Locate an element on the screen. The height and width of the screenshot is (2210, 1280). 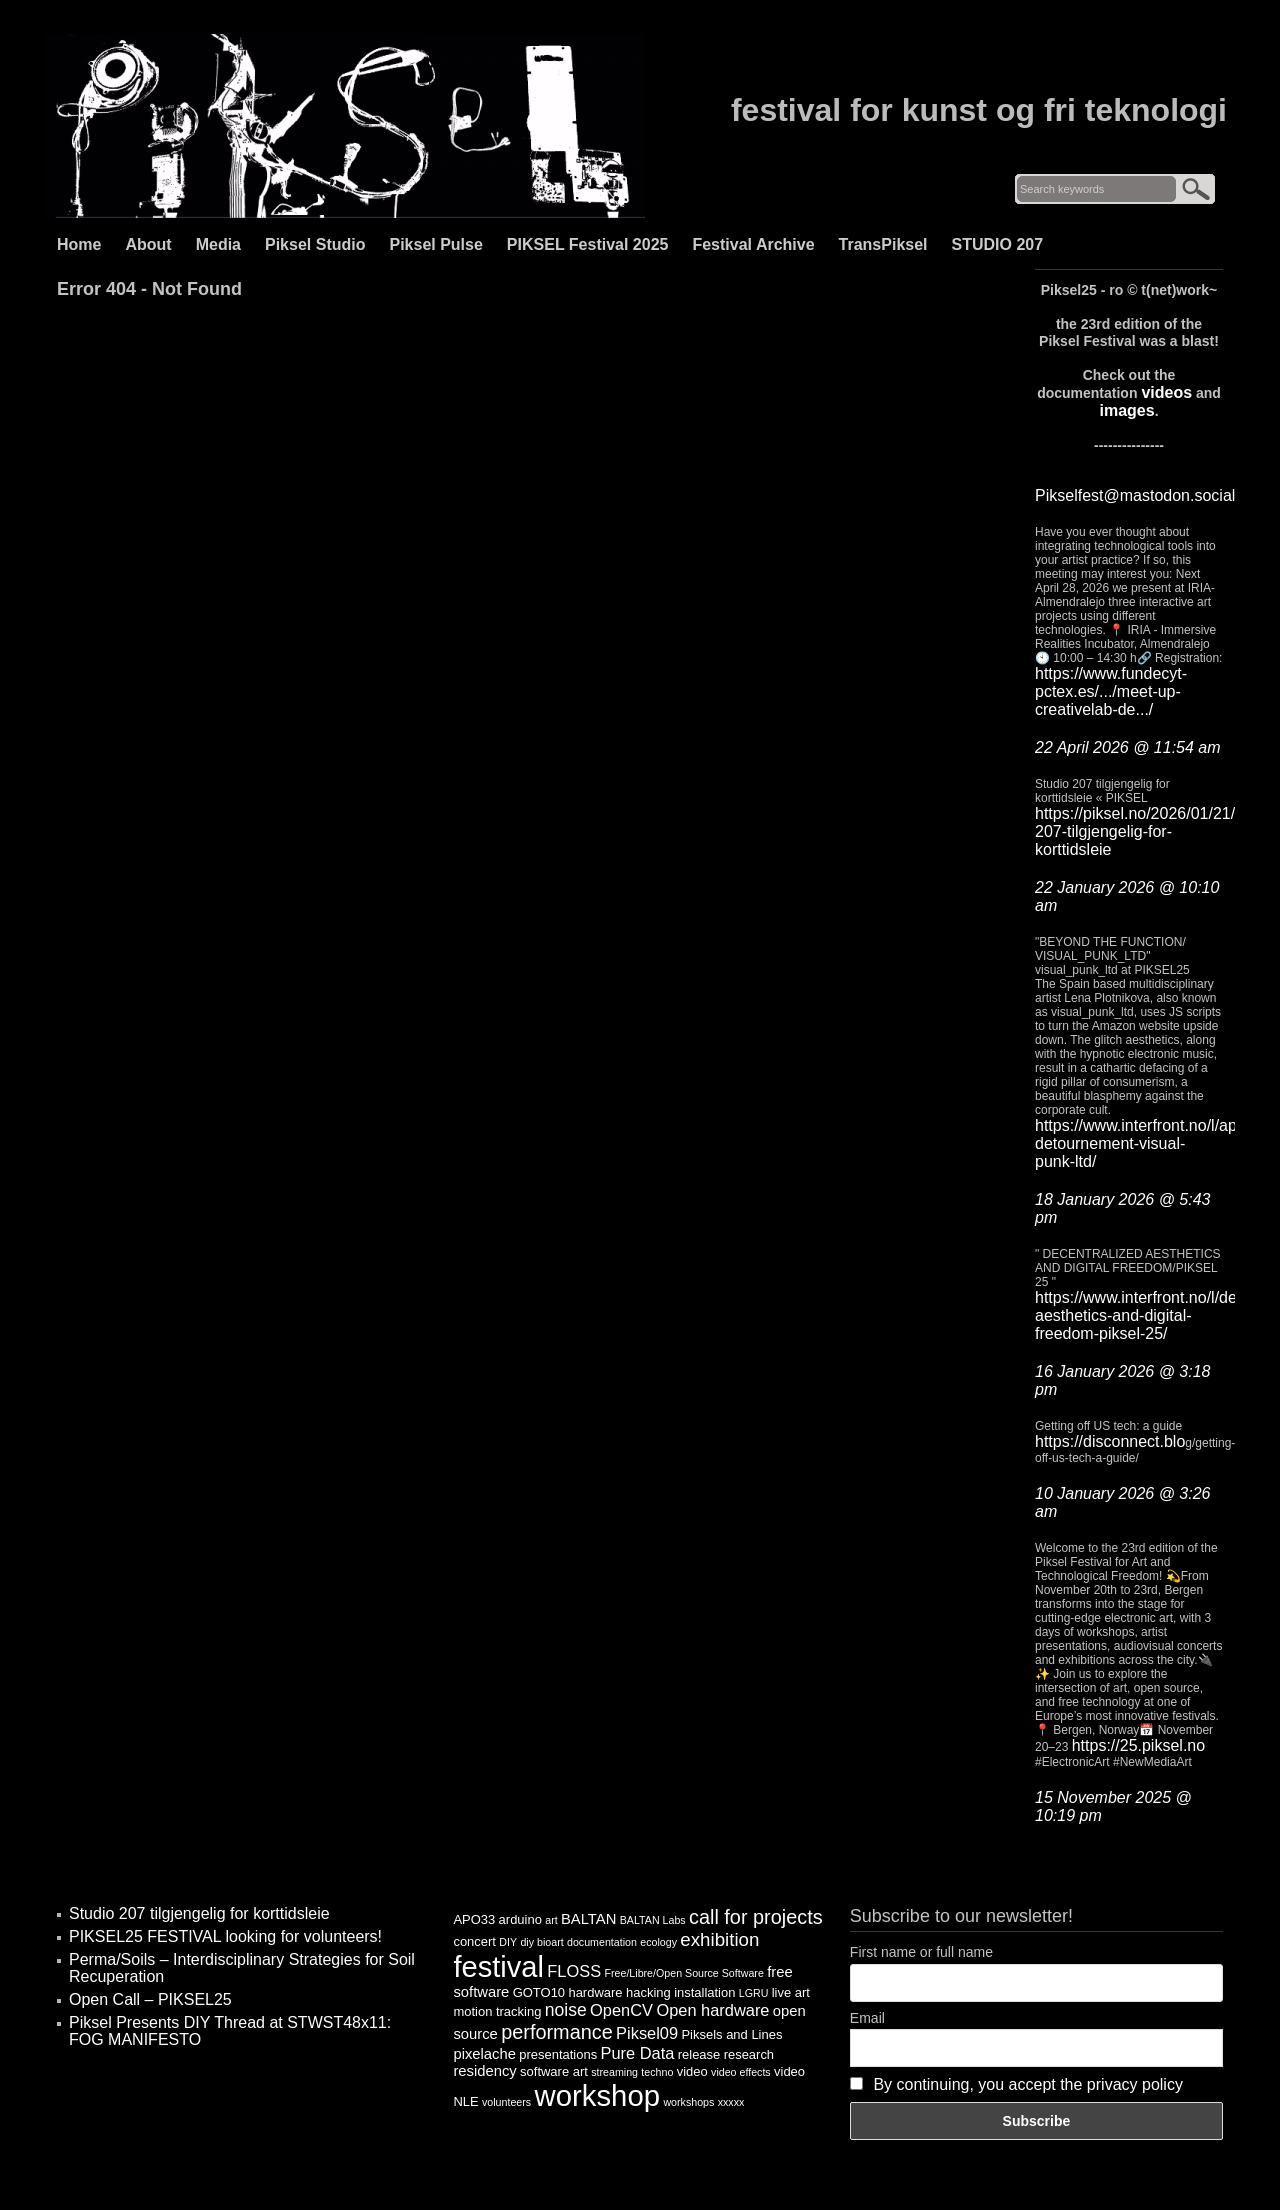
performance [performance (9 items)] is located at coordinates (557, 2032).